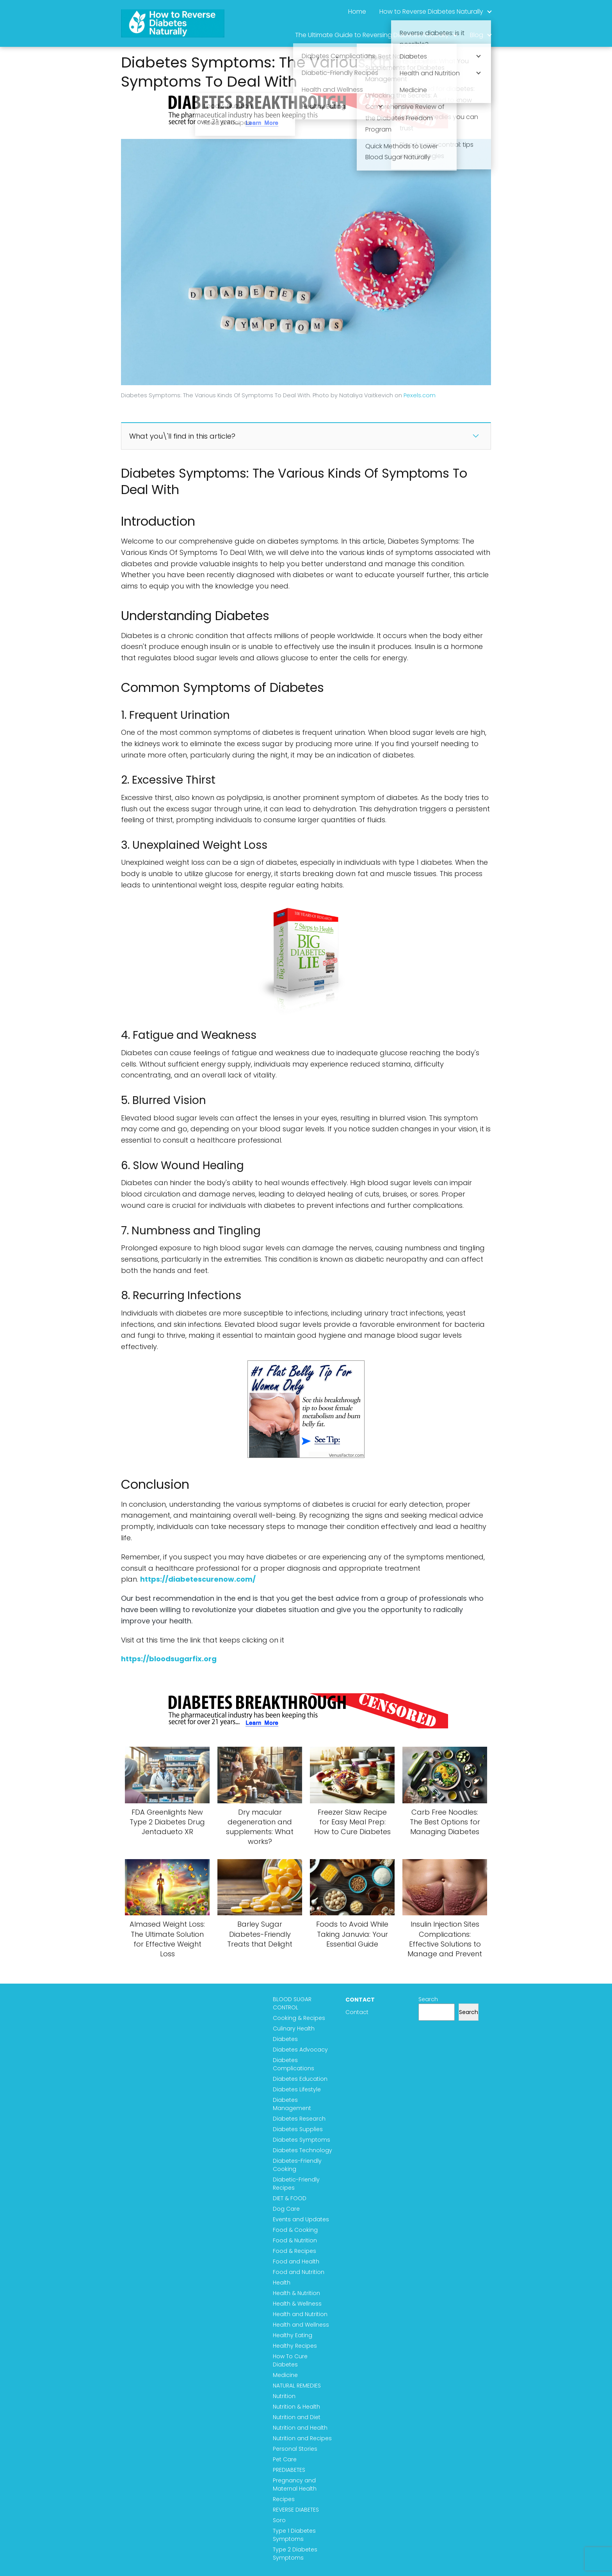 The width and height of the screenshot is (612, 2576). What do you see at coordinates (301, 2314) in the screenshot?
I see `Health and Nutrition` at bounding box center [301, 2314].